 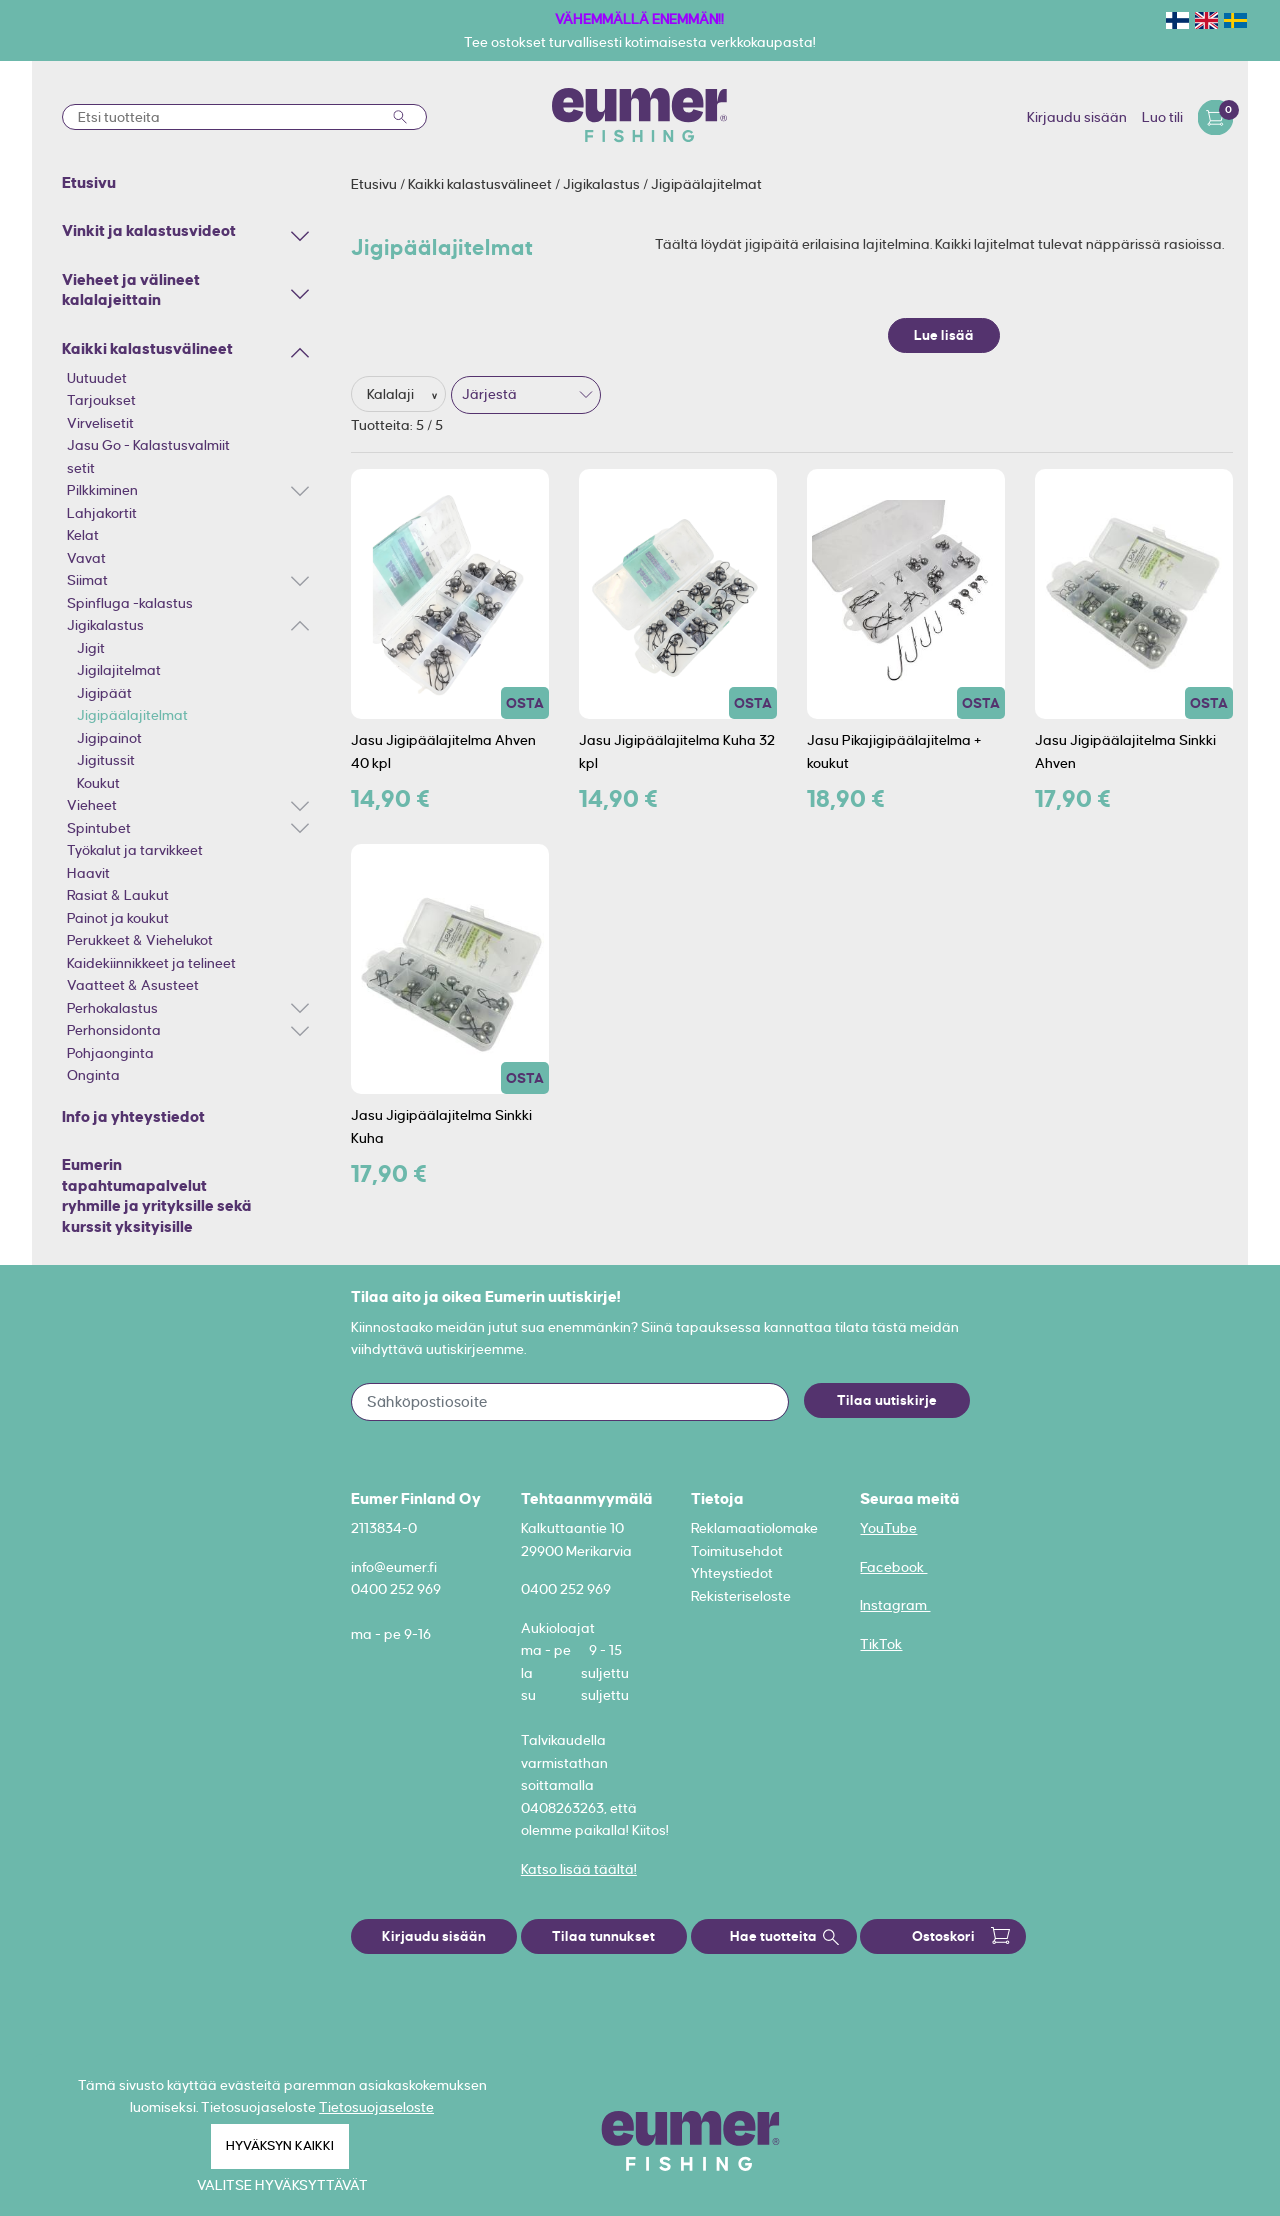 What do you see at coordinates (132, 715) in the screenshot?
I see `Jigipäälajitelmat` at bounding box center [132, 715].